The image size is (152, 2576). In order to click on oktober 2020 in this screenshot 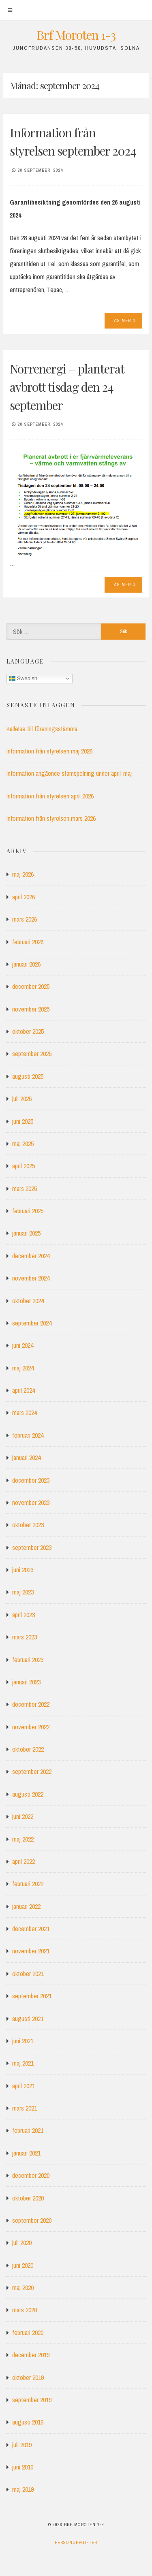, I will do `click(28, 2198)`.